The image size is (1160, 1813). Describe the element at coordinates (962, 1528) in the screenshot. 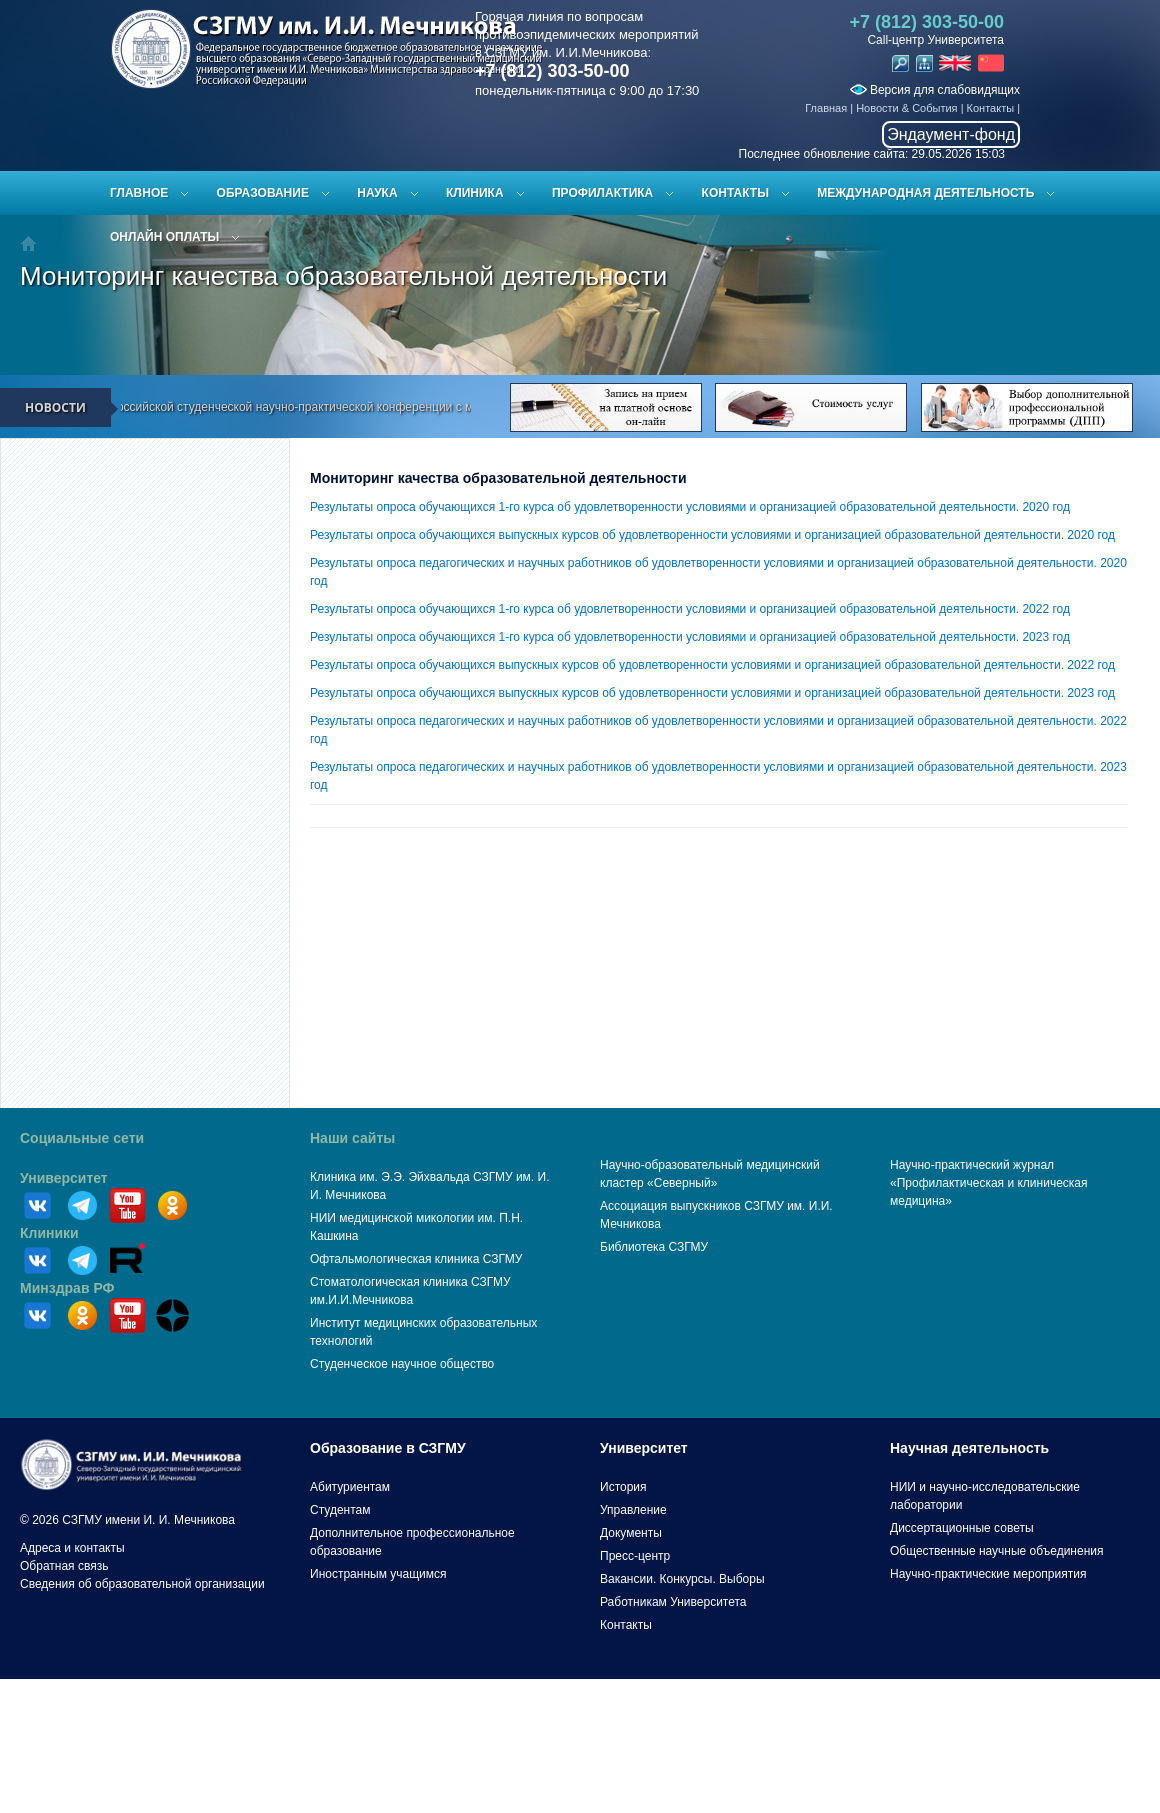

I see `Диссертационные советы` at that location.